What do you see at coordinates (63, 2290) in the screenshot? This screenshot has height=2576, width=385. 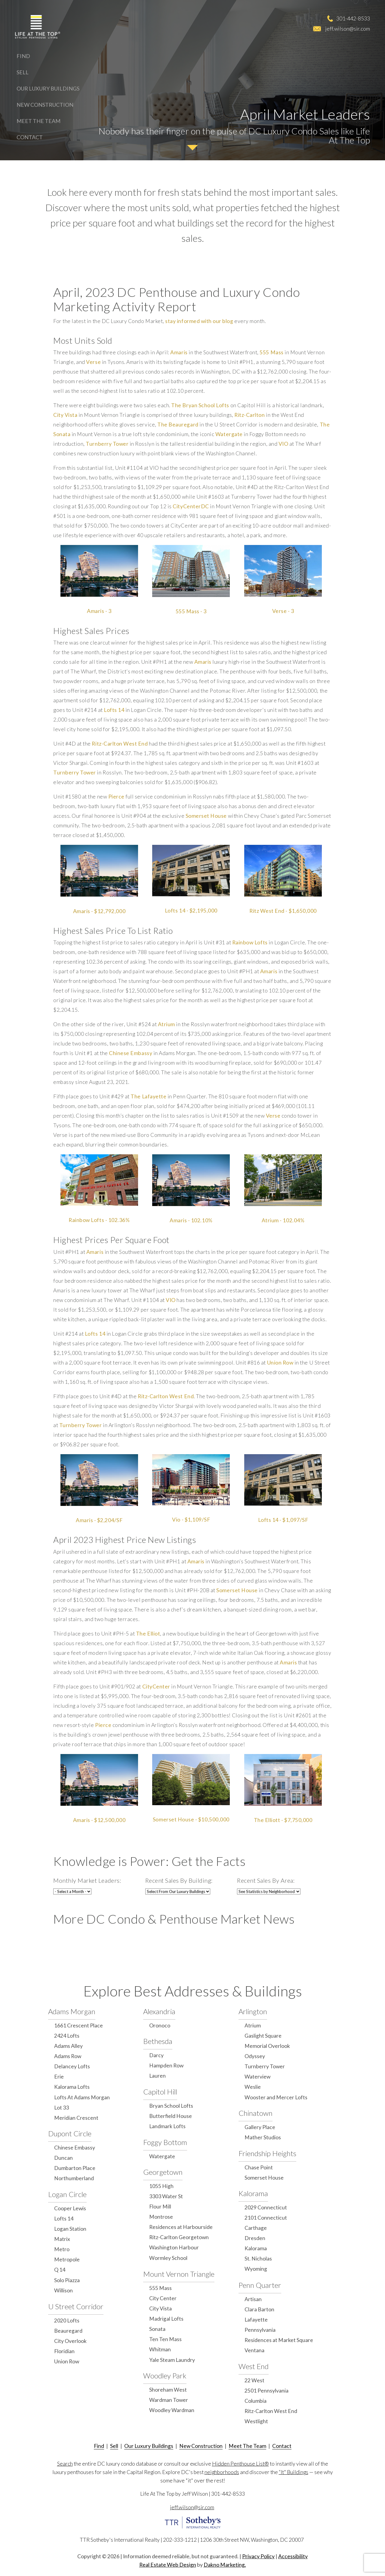 I see `Willison` at bounding box center [63, 2290].